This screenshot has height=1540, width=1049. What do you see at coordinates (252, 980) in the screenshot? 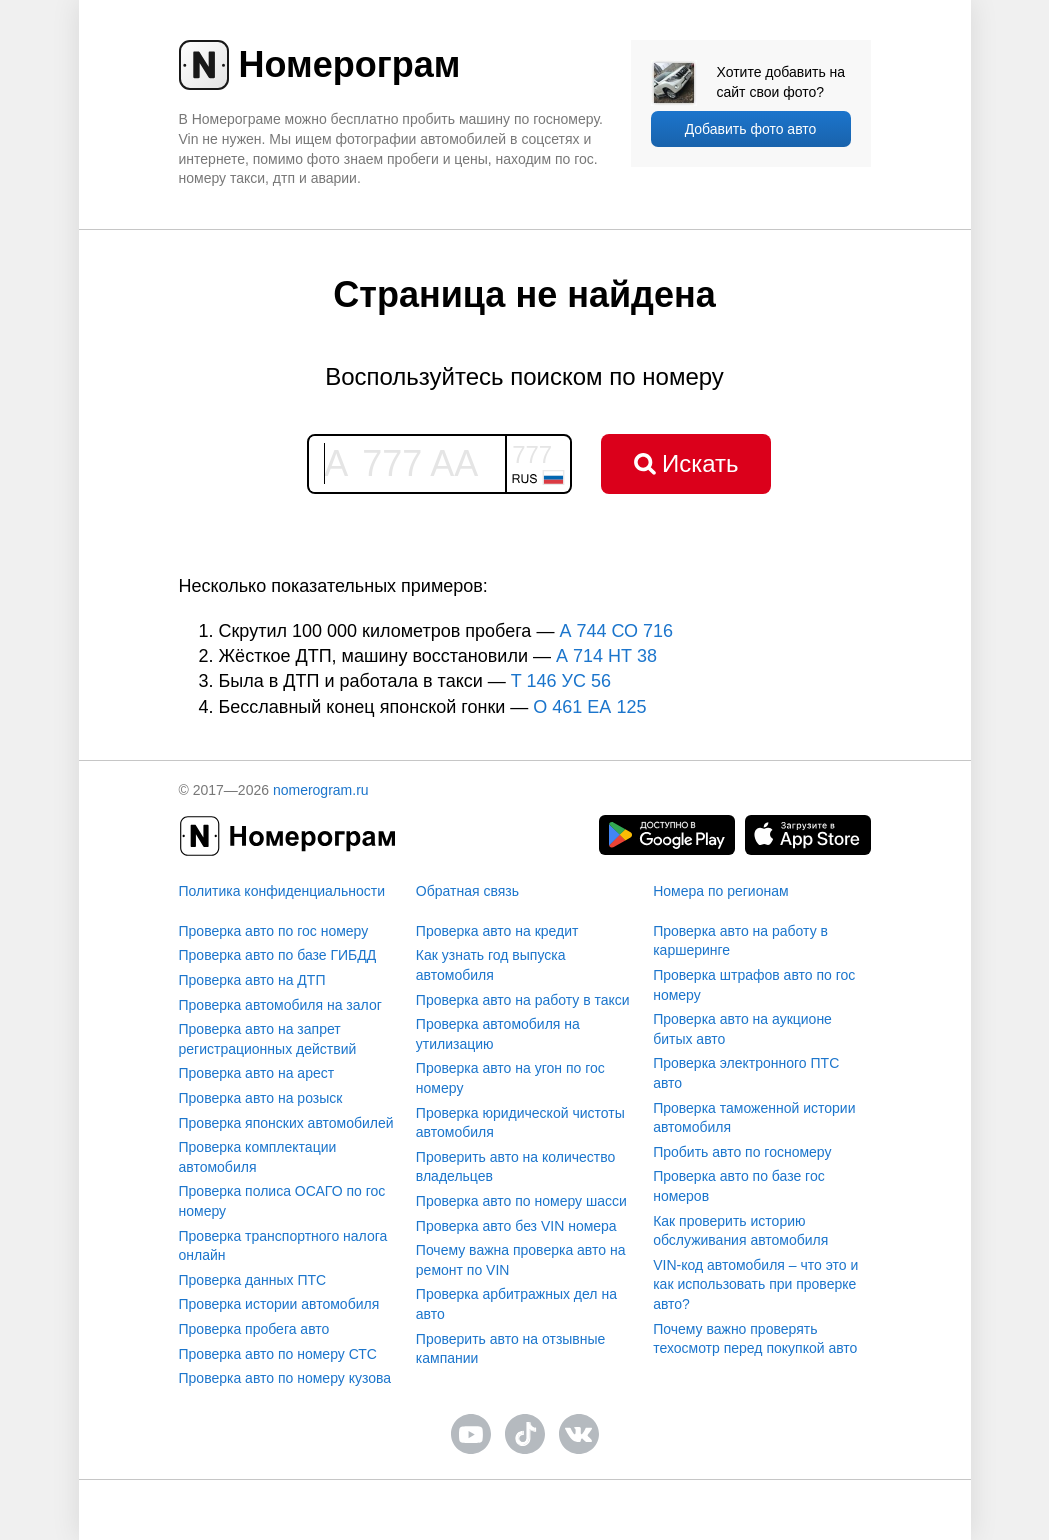
I see `Проверка авто на ДТП` at bounding box center [252, 980].